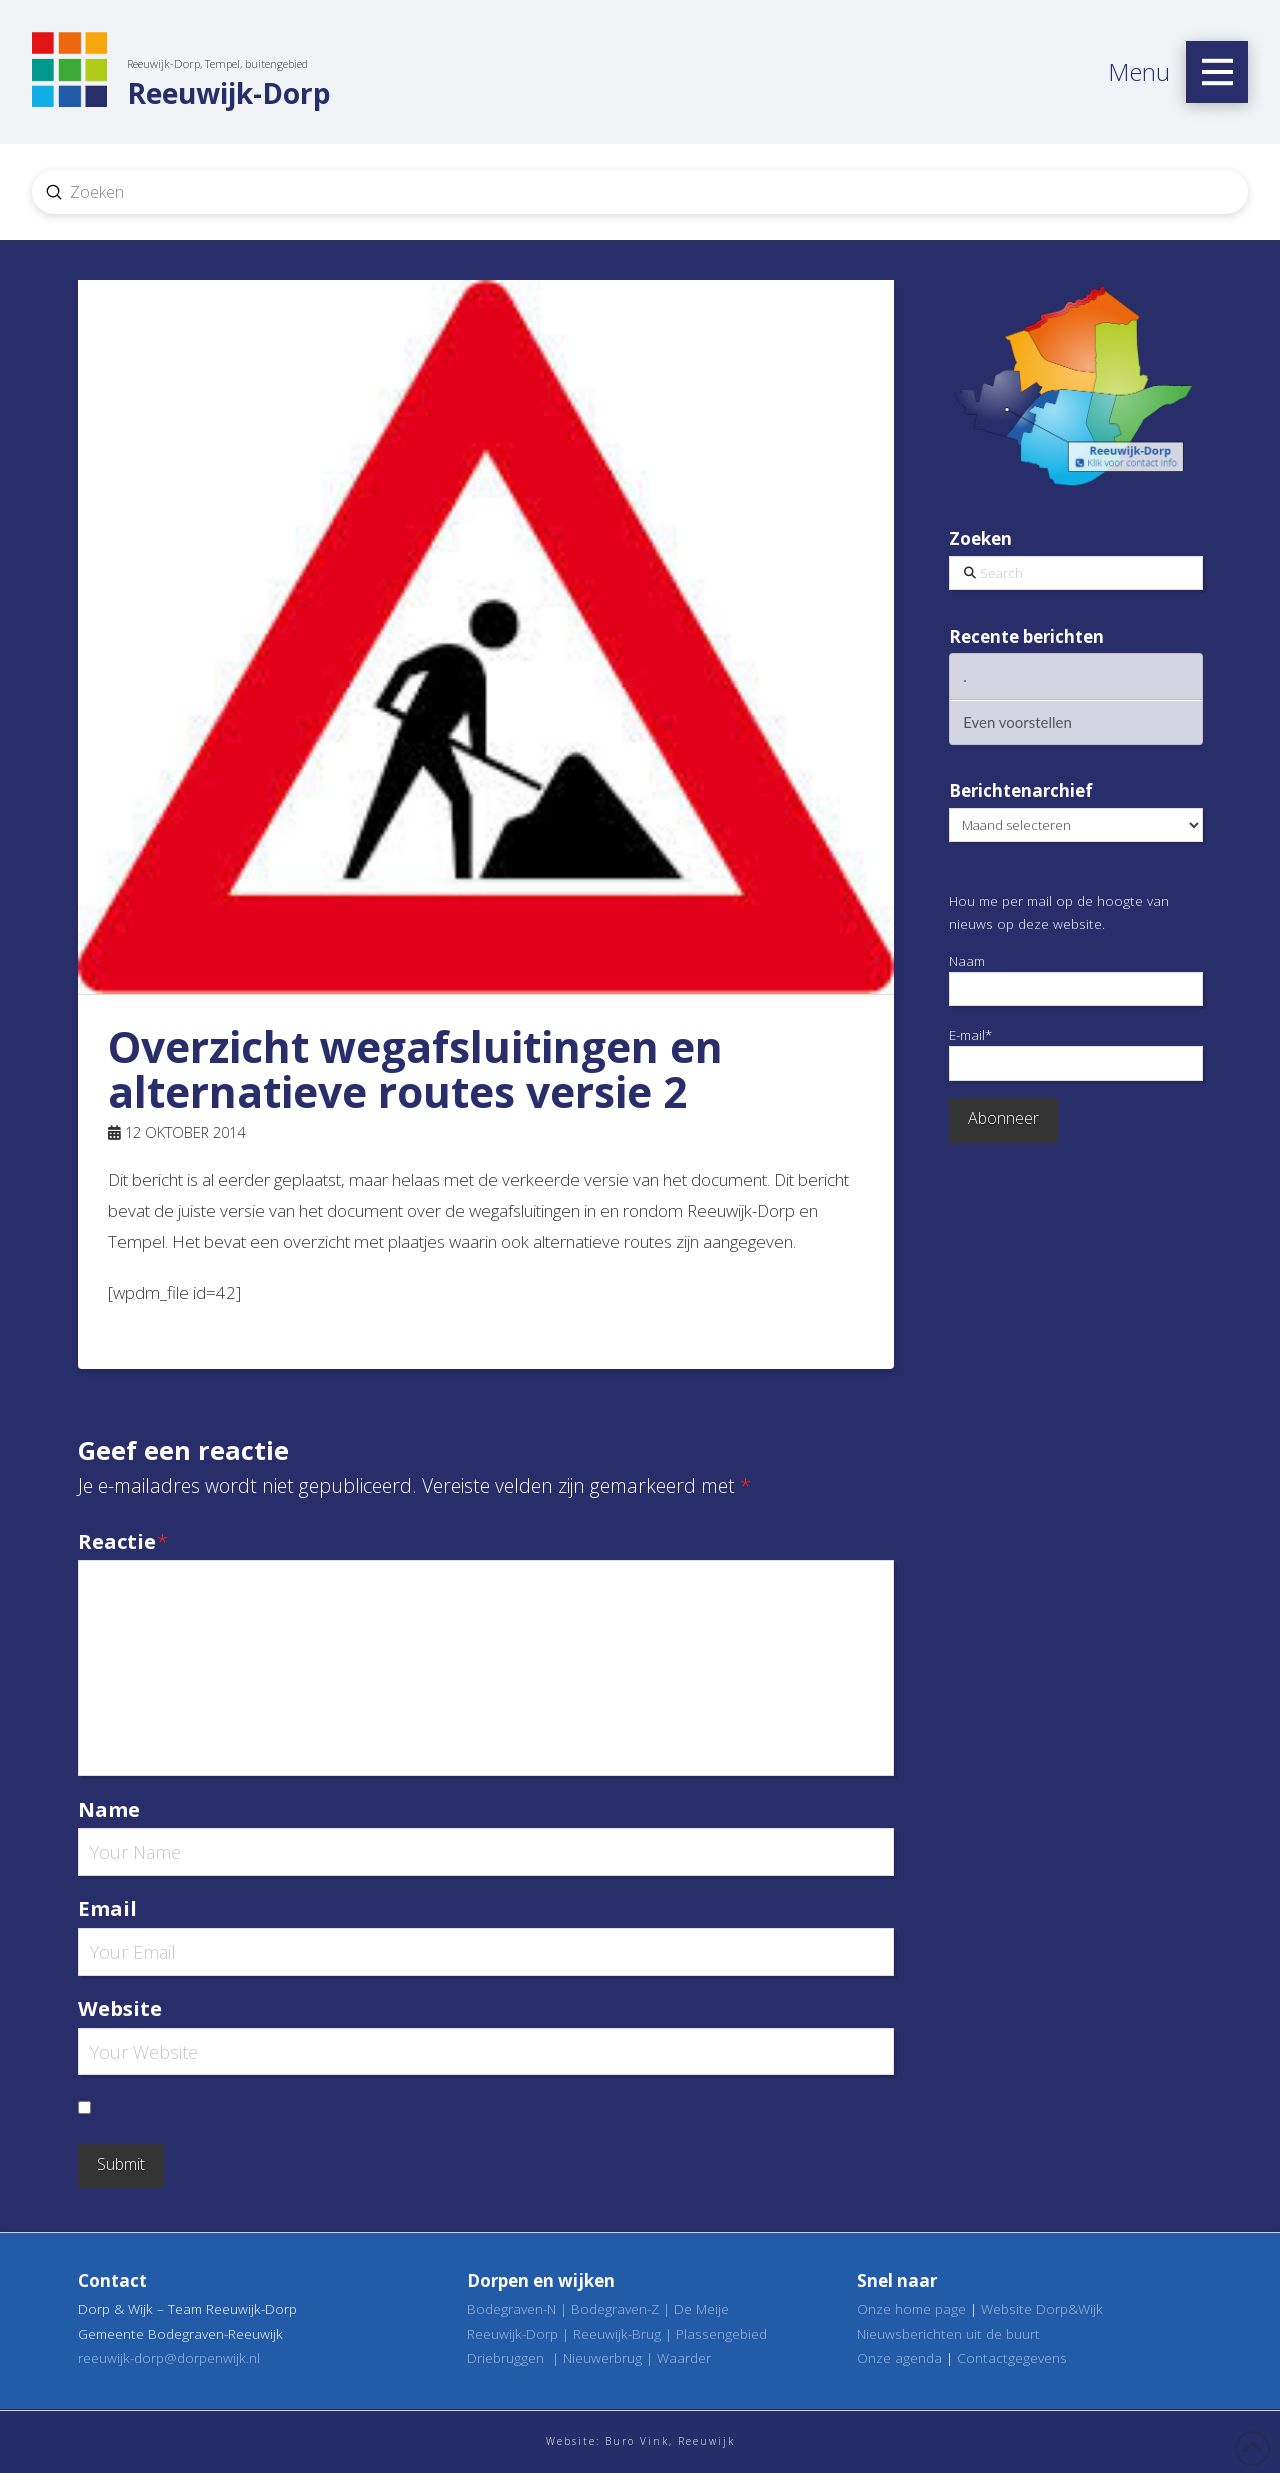 The image size is (1280, 2473). Describe the element at coordinates (511, 2308) in the screenshot. I see `Bodegraven-N` at that location.